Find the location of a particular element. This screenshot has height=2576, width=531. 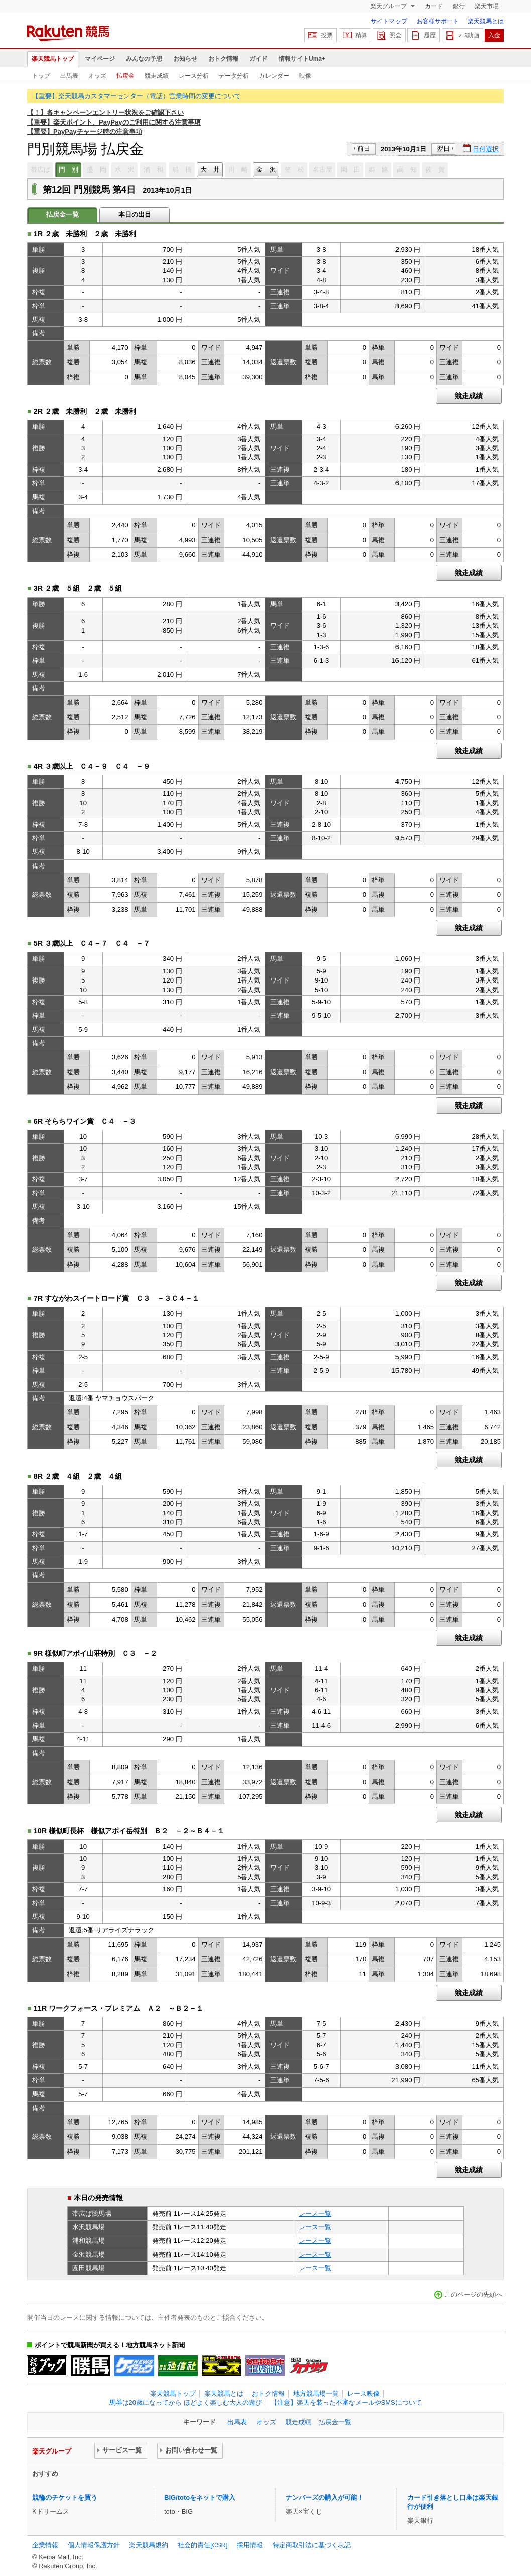

前日 is located at coordinates (363, 148).